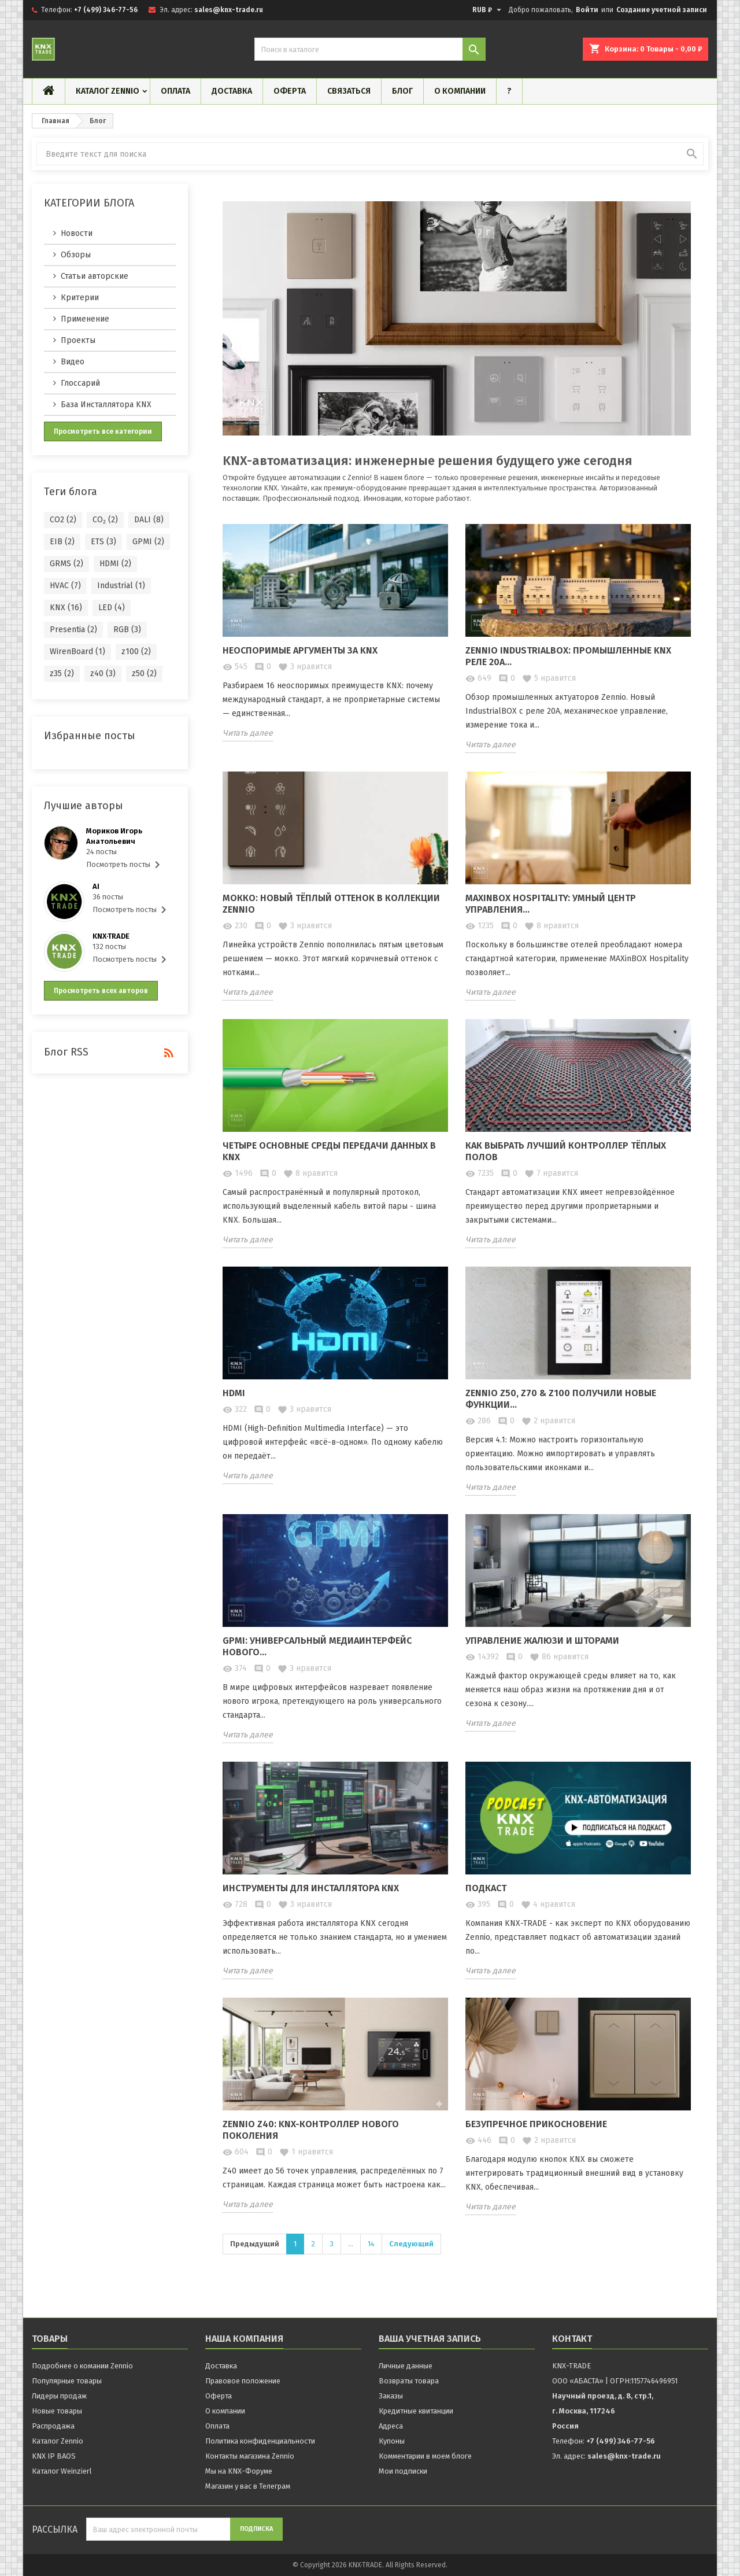  I want to click on Адреса, so click(391, 2426).